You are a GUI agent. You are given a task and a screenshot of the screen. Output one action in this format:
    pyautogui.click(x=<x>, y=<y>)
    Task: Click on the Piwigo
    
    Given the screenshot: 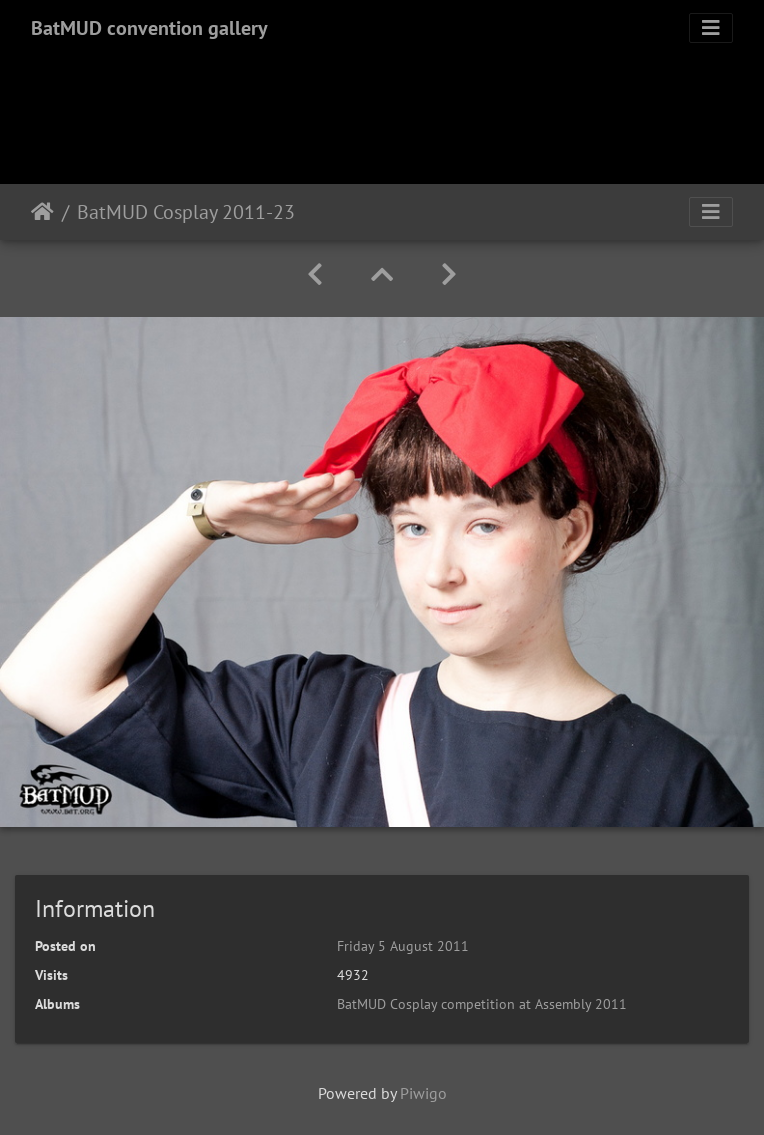 What is the action you would take?
    pyautogui.click(x=423, y=1093)
    